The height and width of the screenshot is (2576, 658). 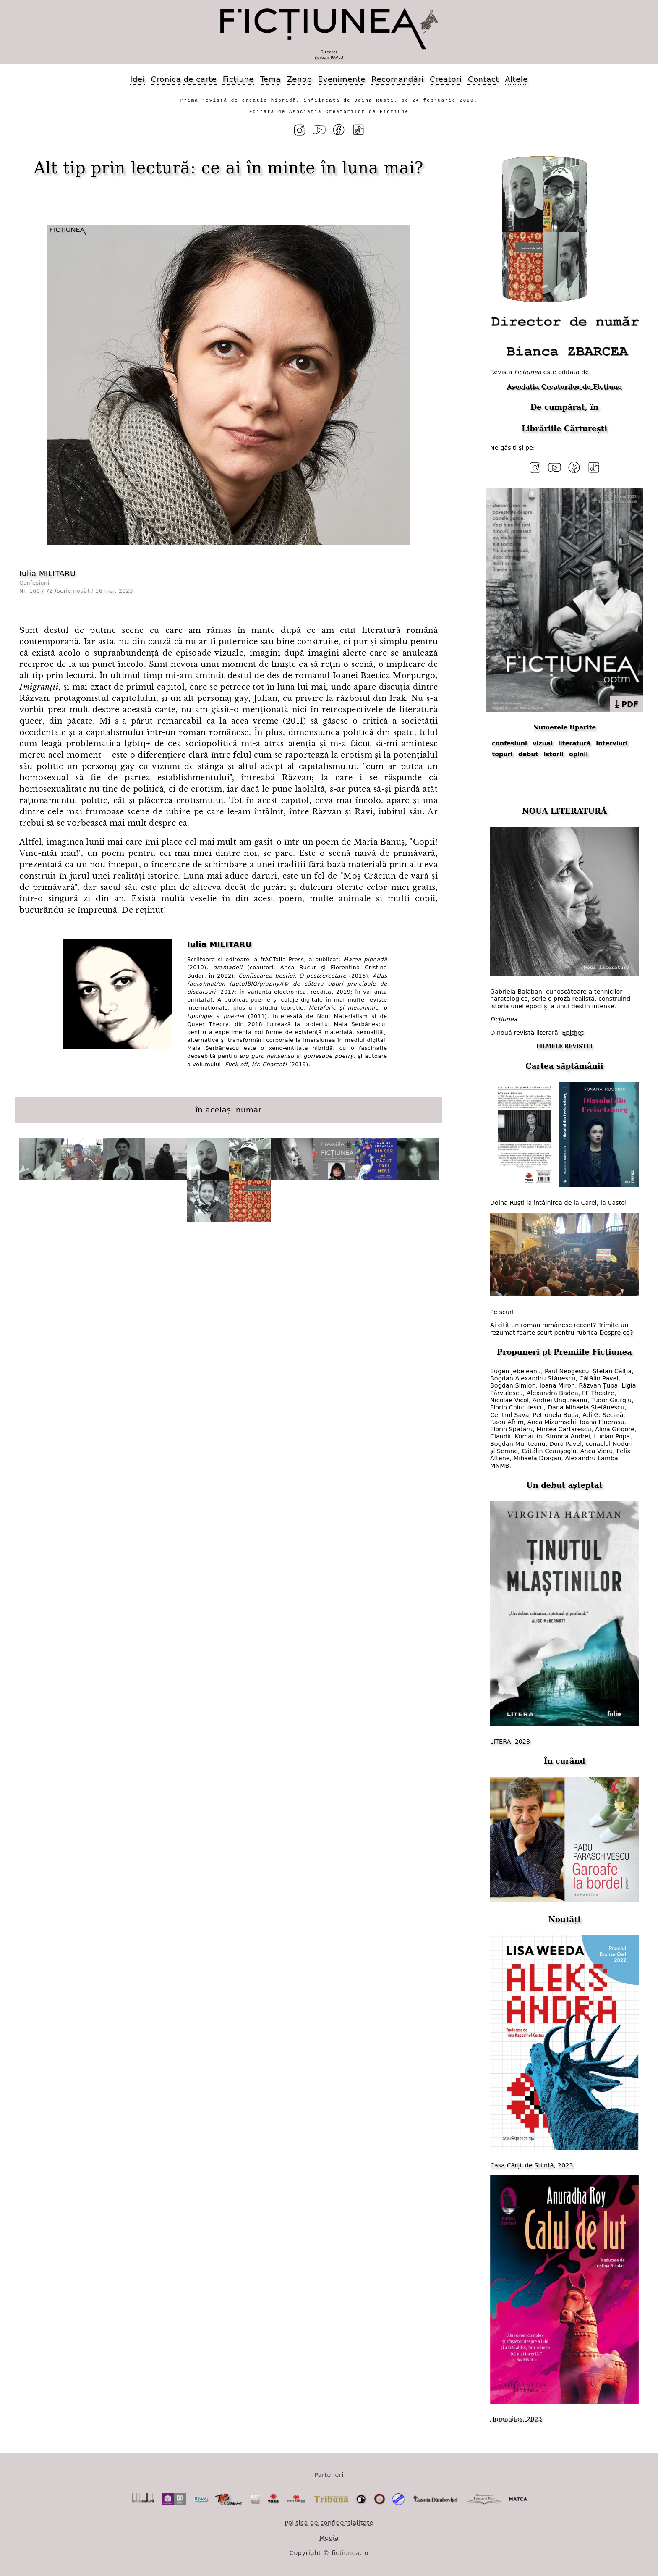 What do you see at coordinates (270, 79) in the screenshot?
I see `Tema` at bounding box center [270, 79].